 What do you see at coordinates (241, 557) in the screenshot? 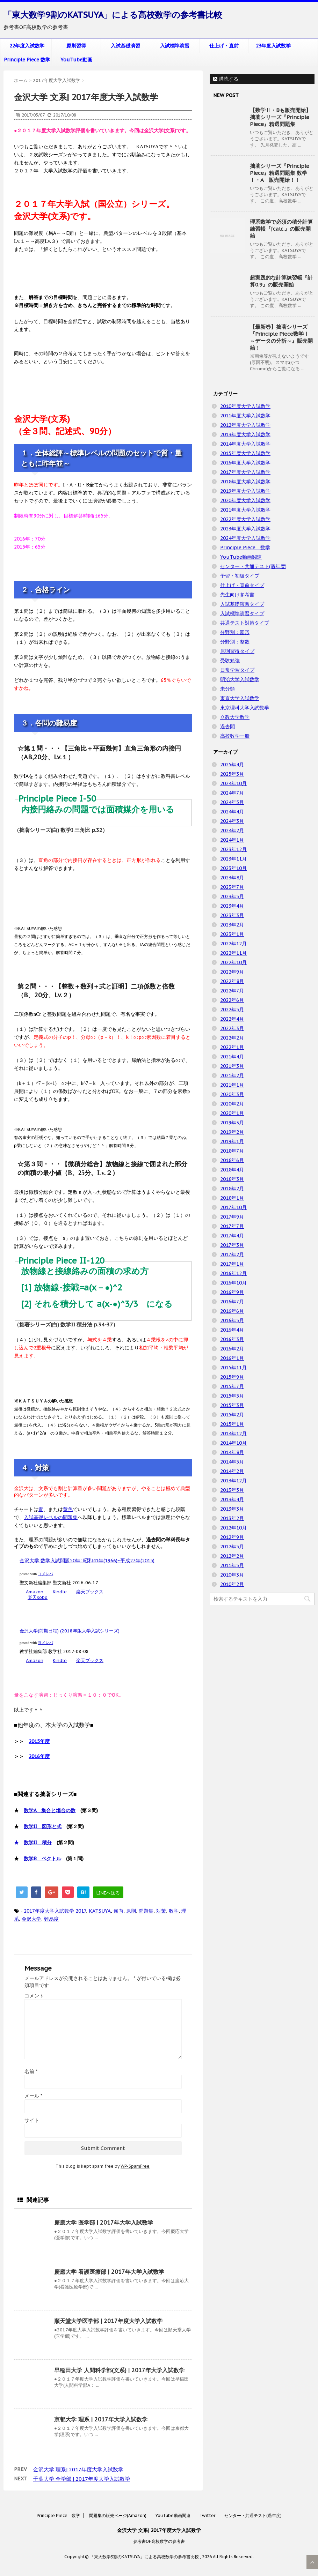
I see `YouTube動画関連` at bounding box center [241, 557].